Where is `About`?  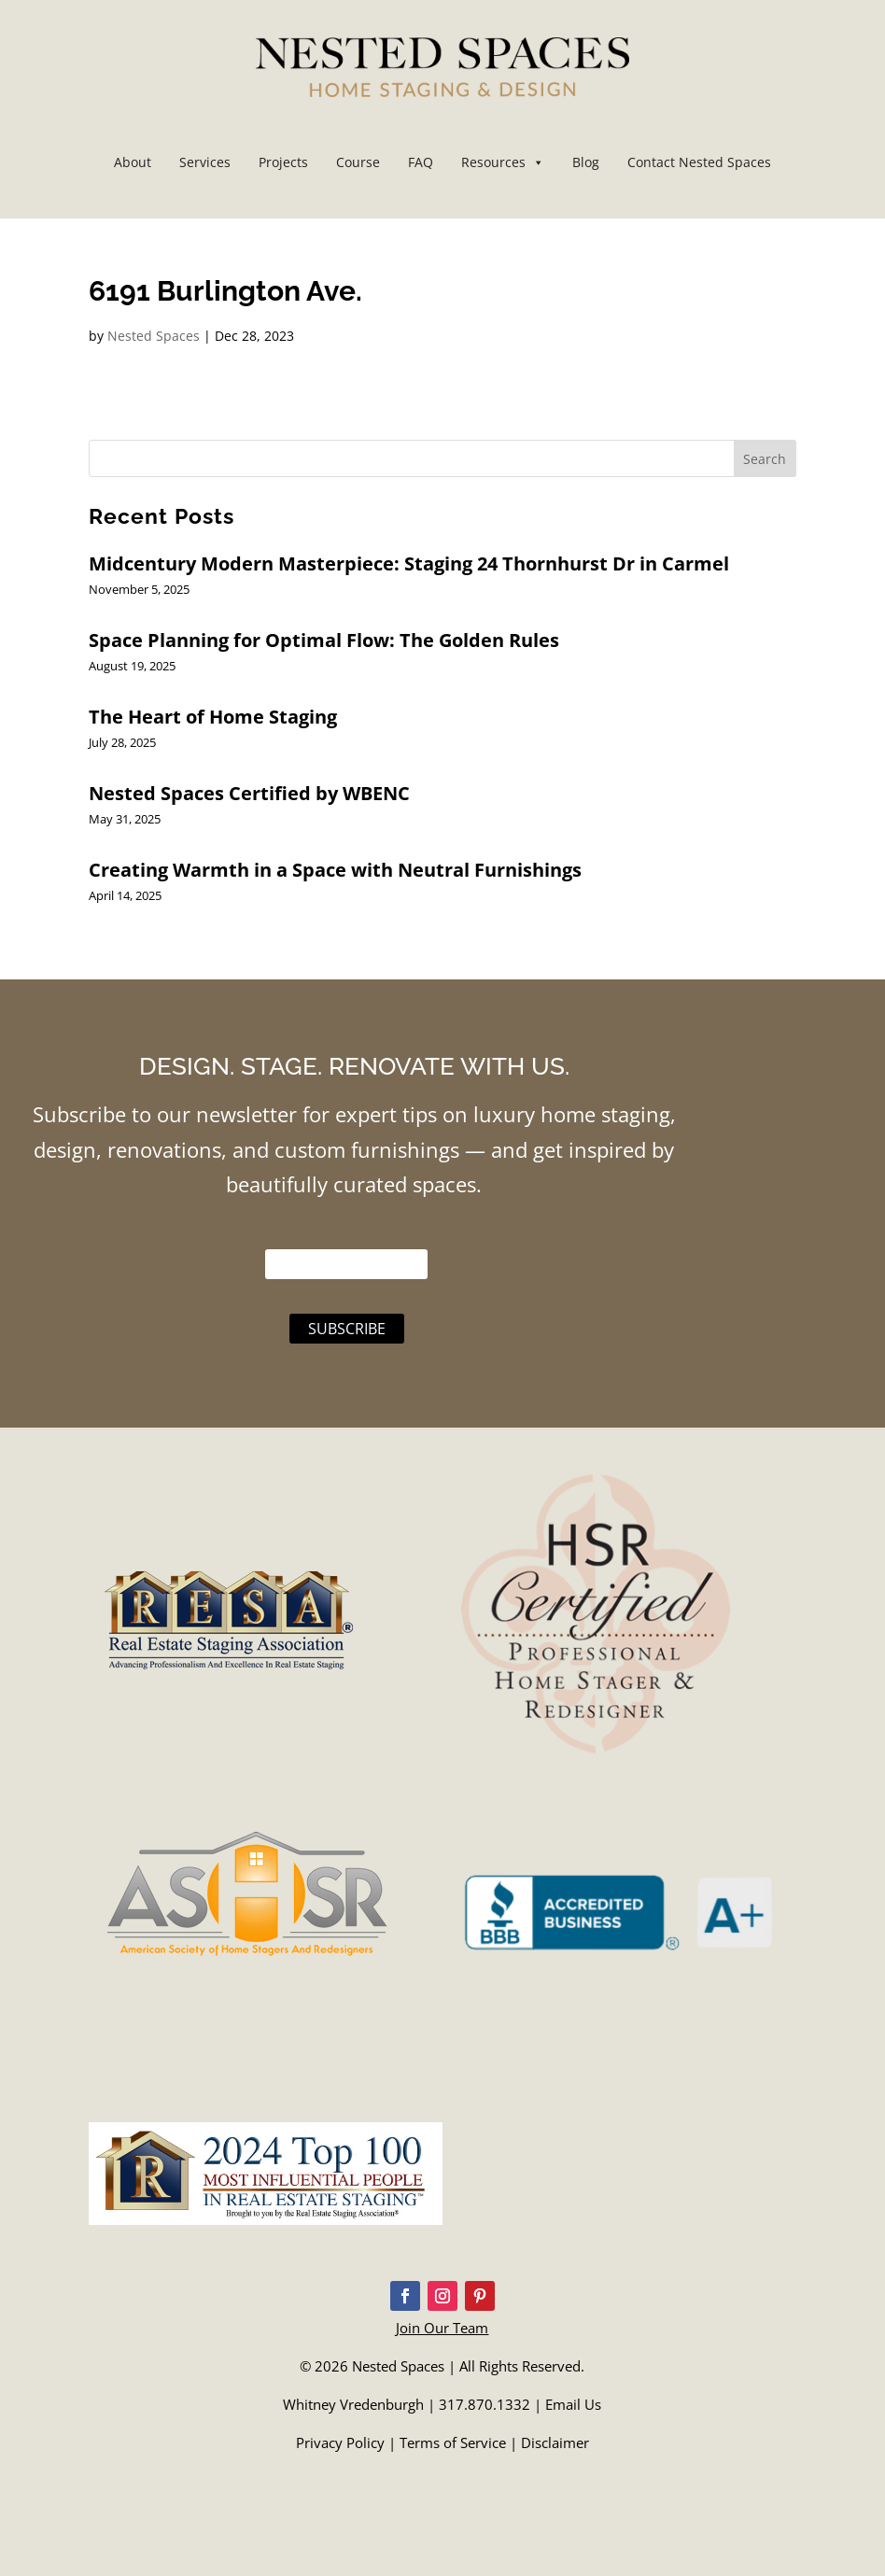
About is located at coordinates (132, 162).